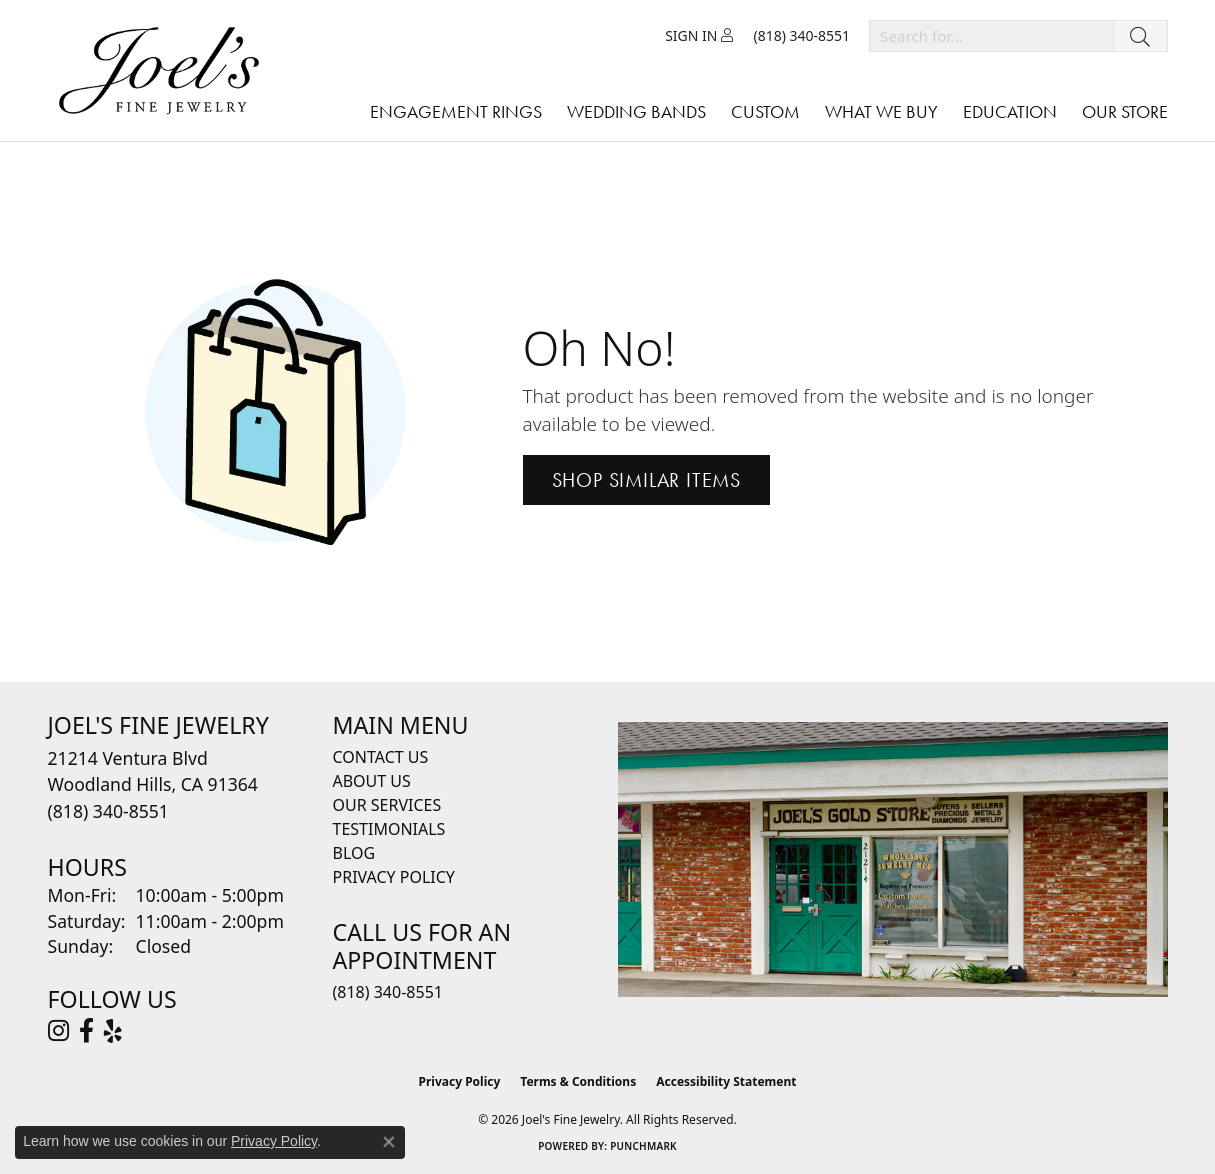  Describe the element at coordinates (1125, 111) in the screenshot. I see `Our Store [button]` at that location.